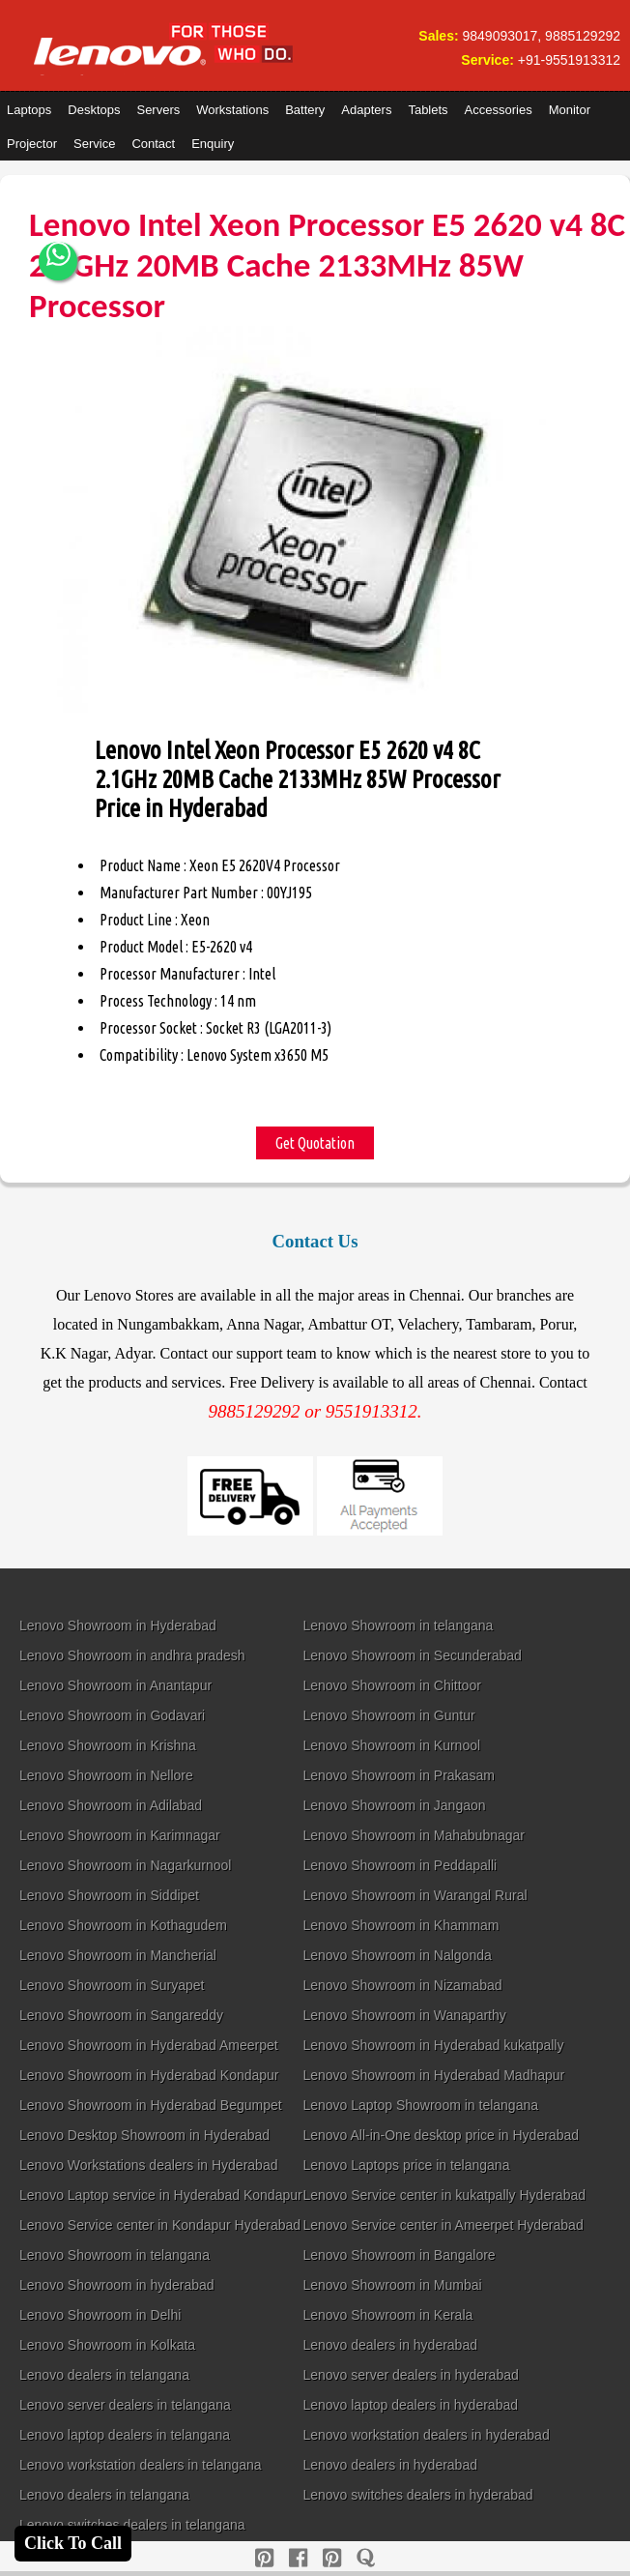  Describe the element at coordinates (498, 109) in the screenshot. I see `Accessories` at that location.